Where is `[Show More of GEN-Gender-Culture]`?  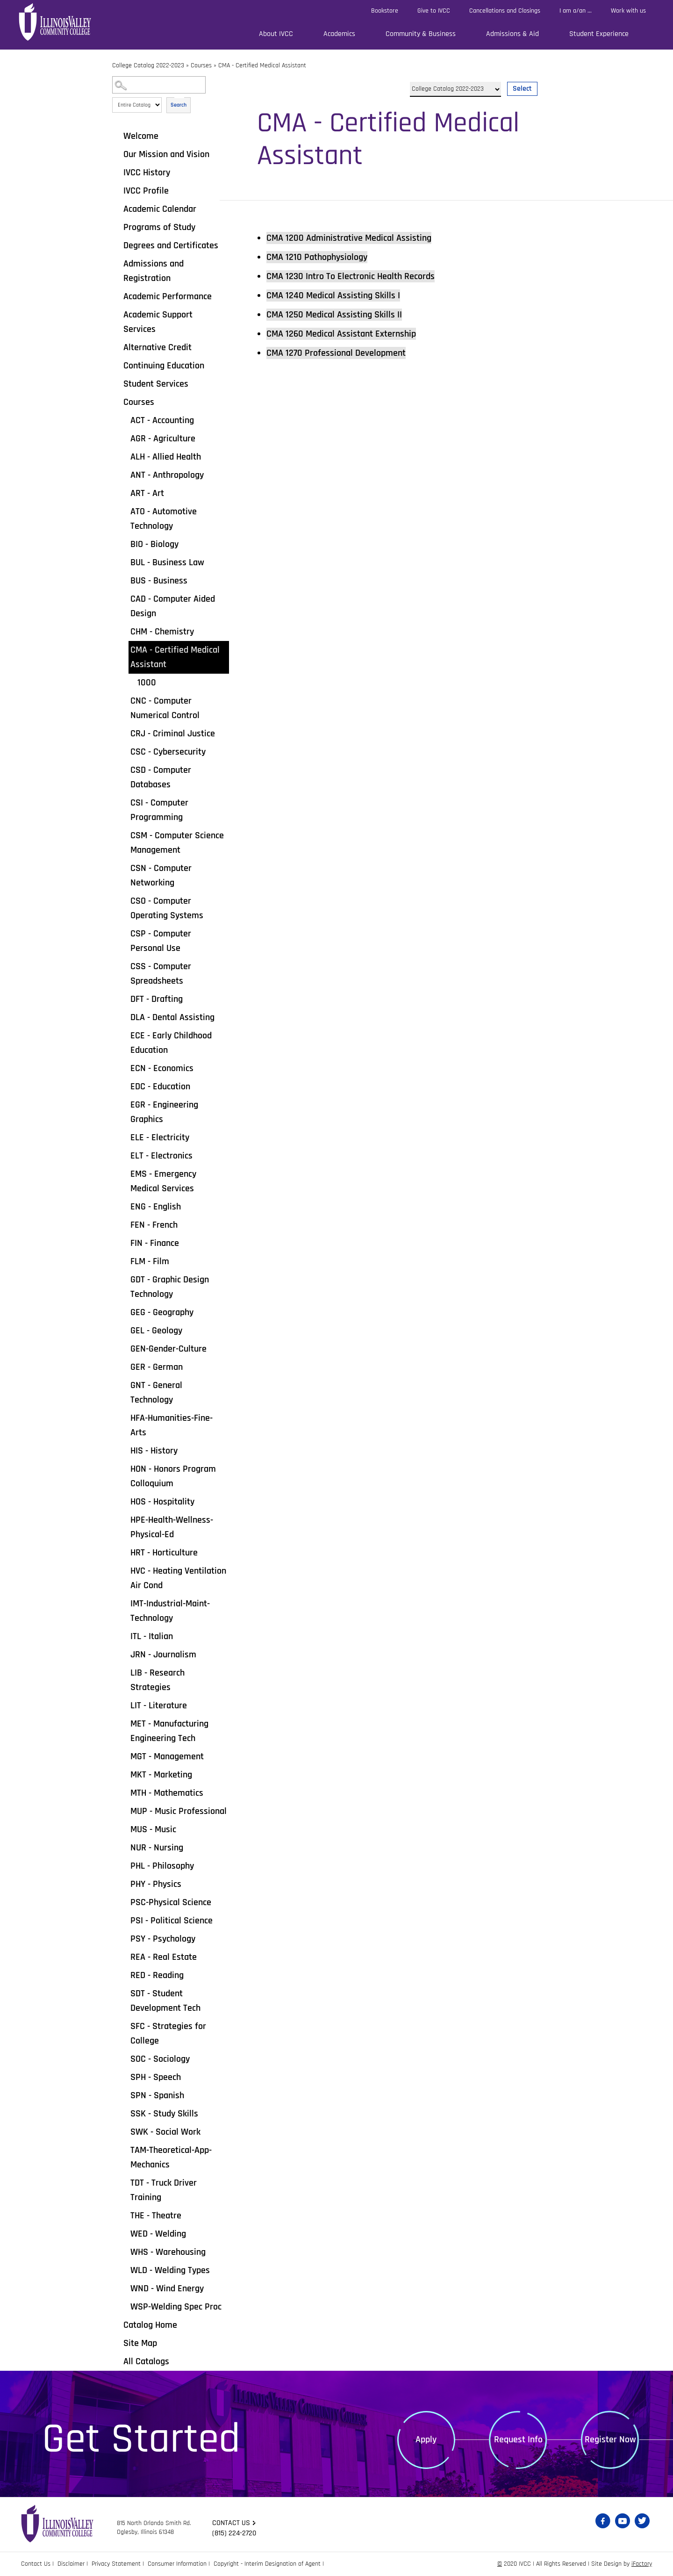
[Show More of GEN-Gender-Culture] is located at coordinates (124, 1348).